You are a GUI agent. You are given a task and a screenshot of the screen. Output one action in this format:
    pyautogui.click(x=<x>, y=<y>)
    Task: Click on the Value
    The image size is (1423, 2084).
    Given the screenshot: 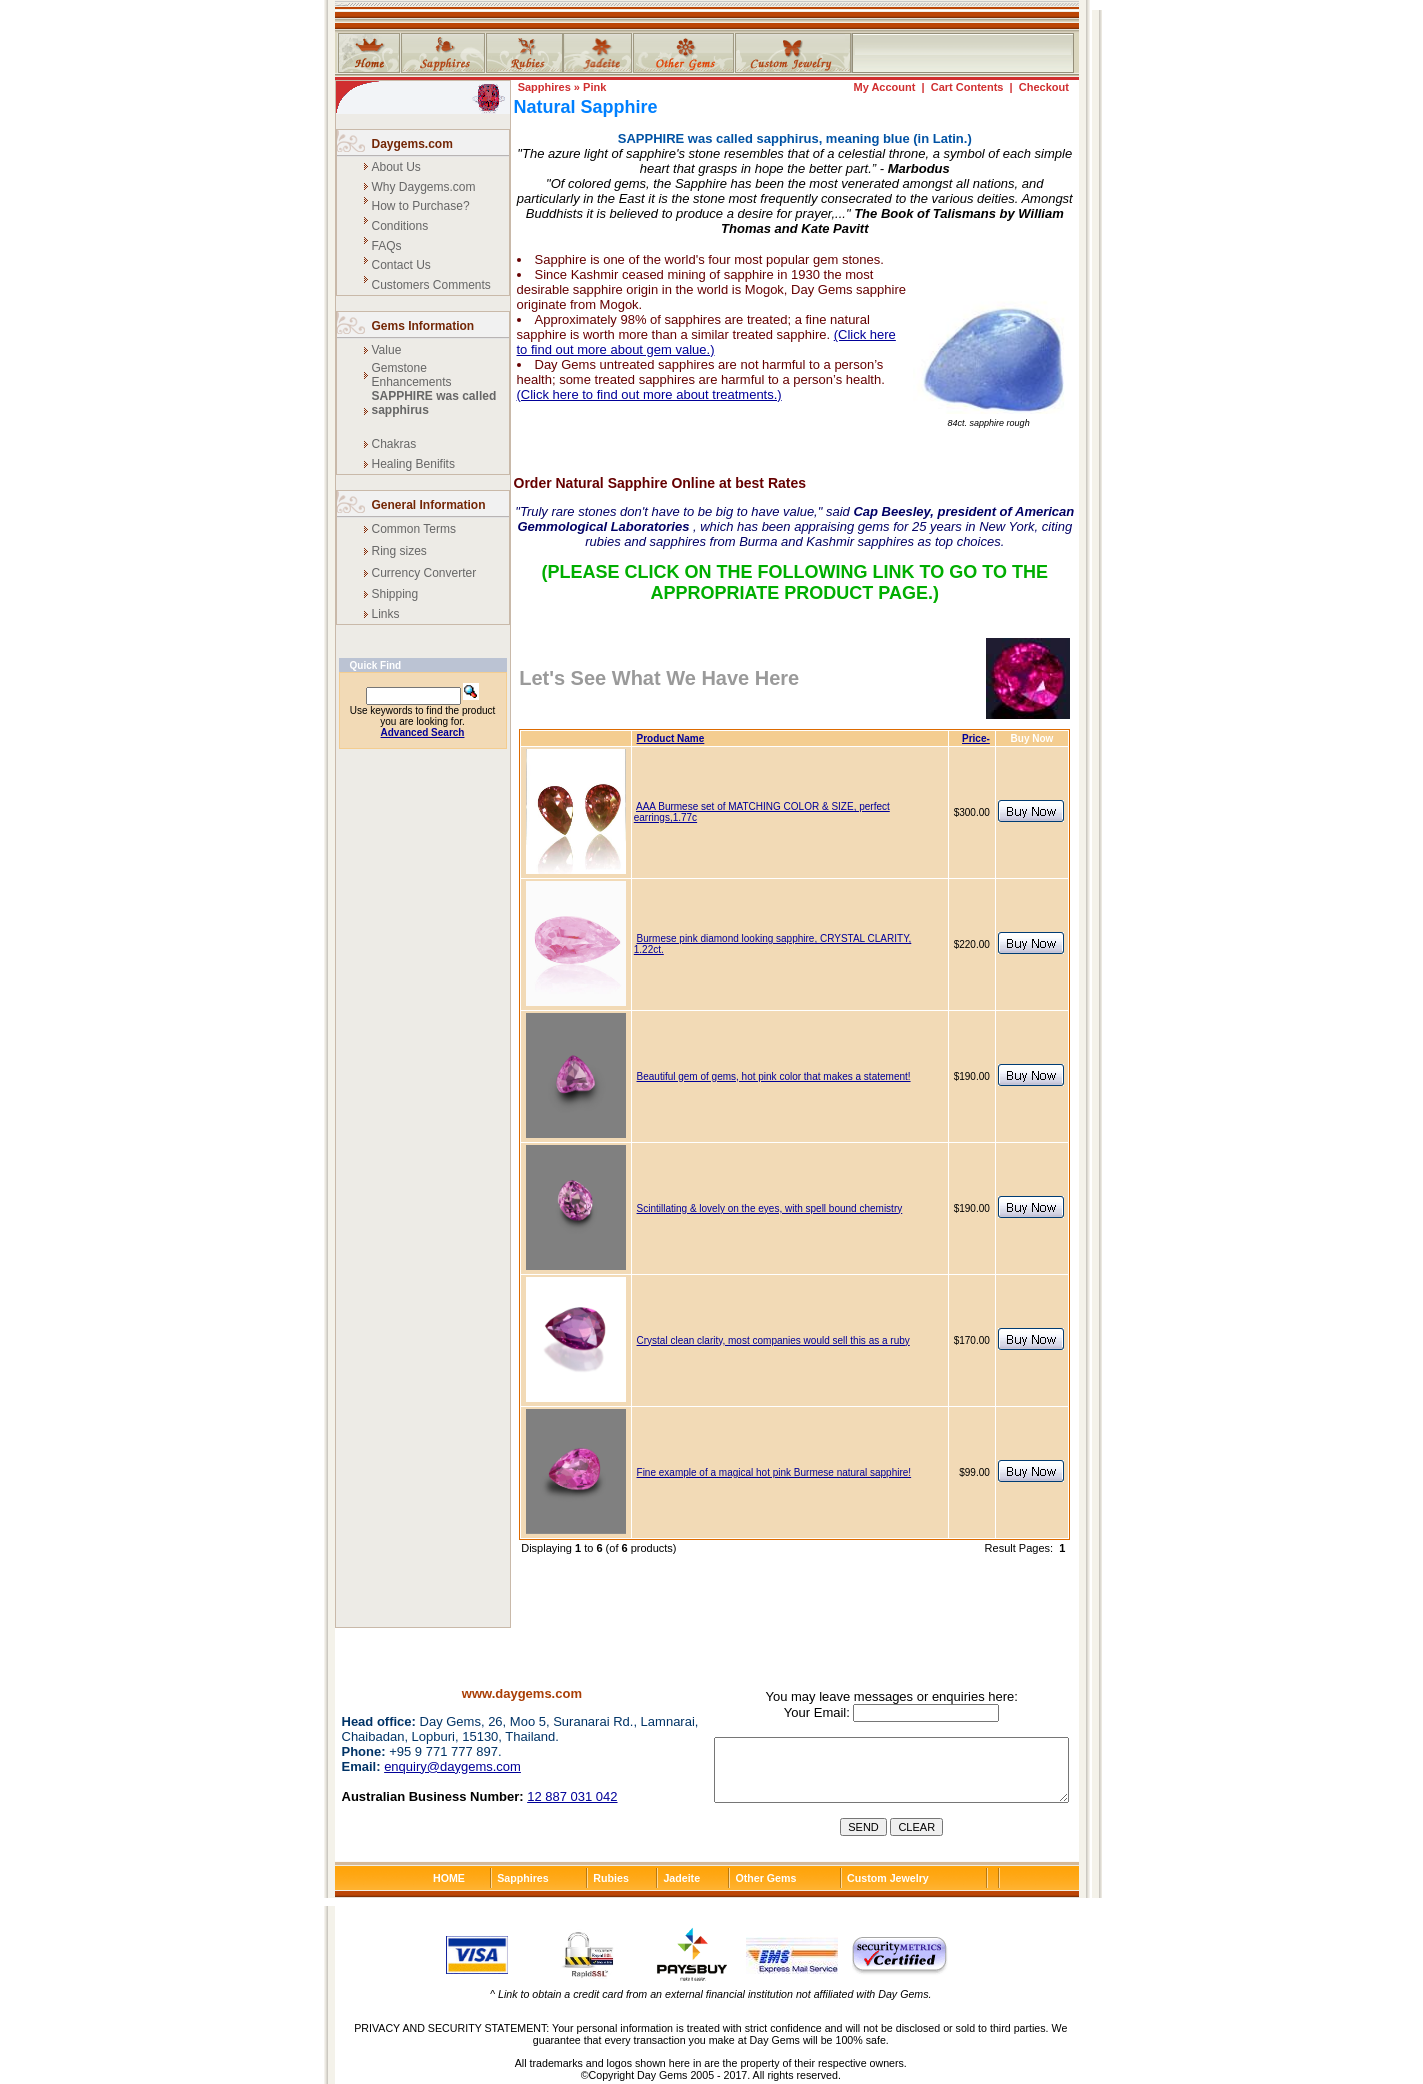 What is the action you would take?
    pyautogui.click(x=387, y=350)
    